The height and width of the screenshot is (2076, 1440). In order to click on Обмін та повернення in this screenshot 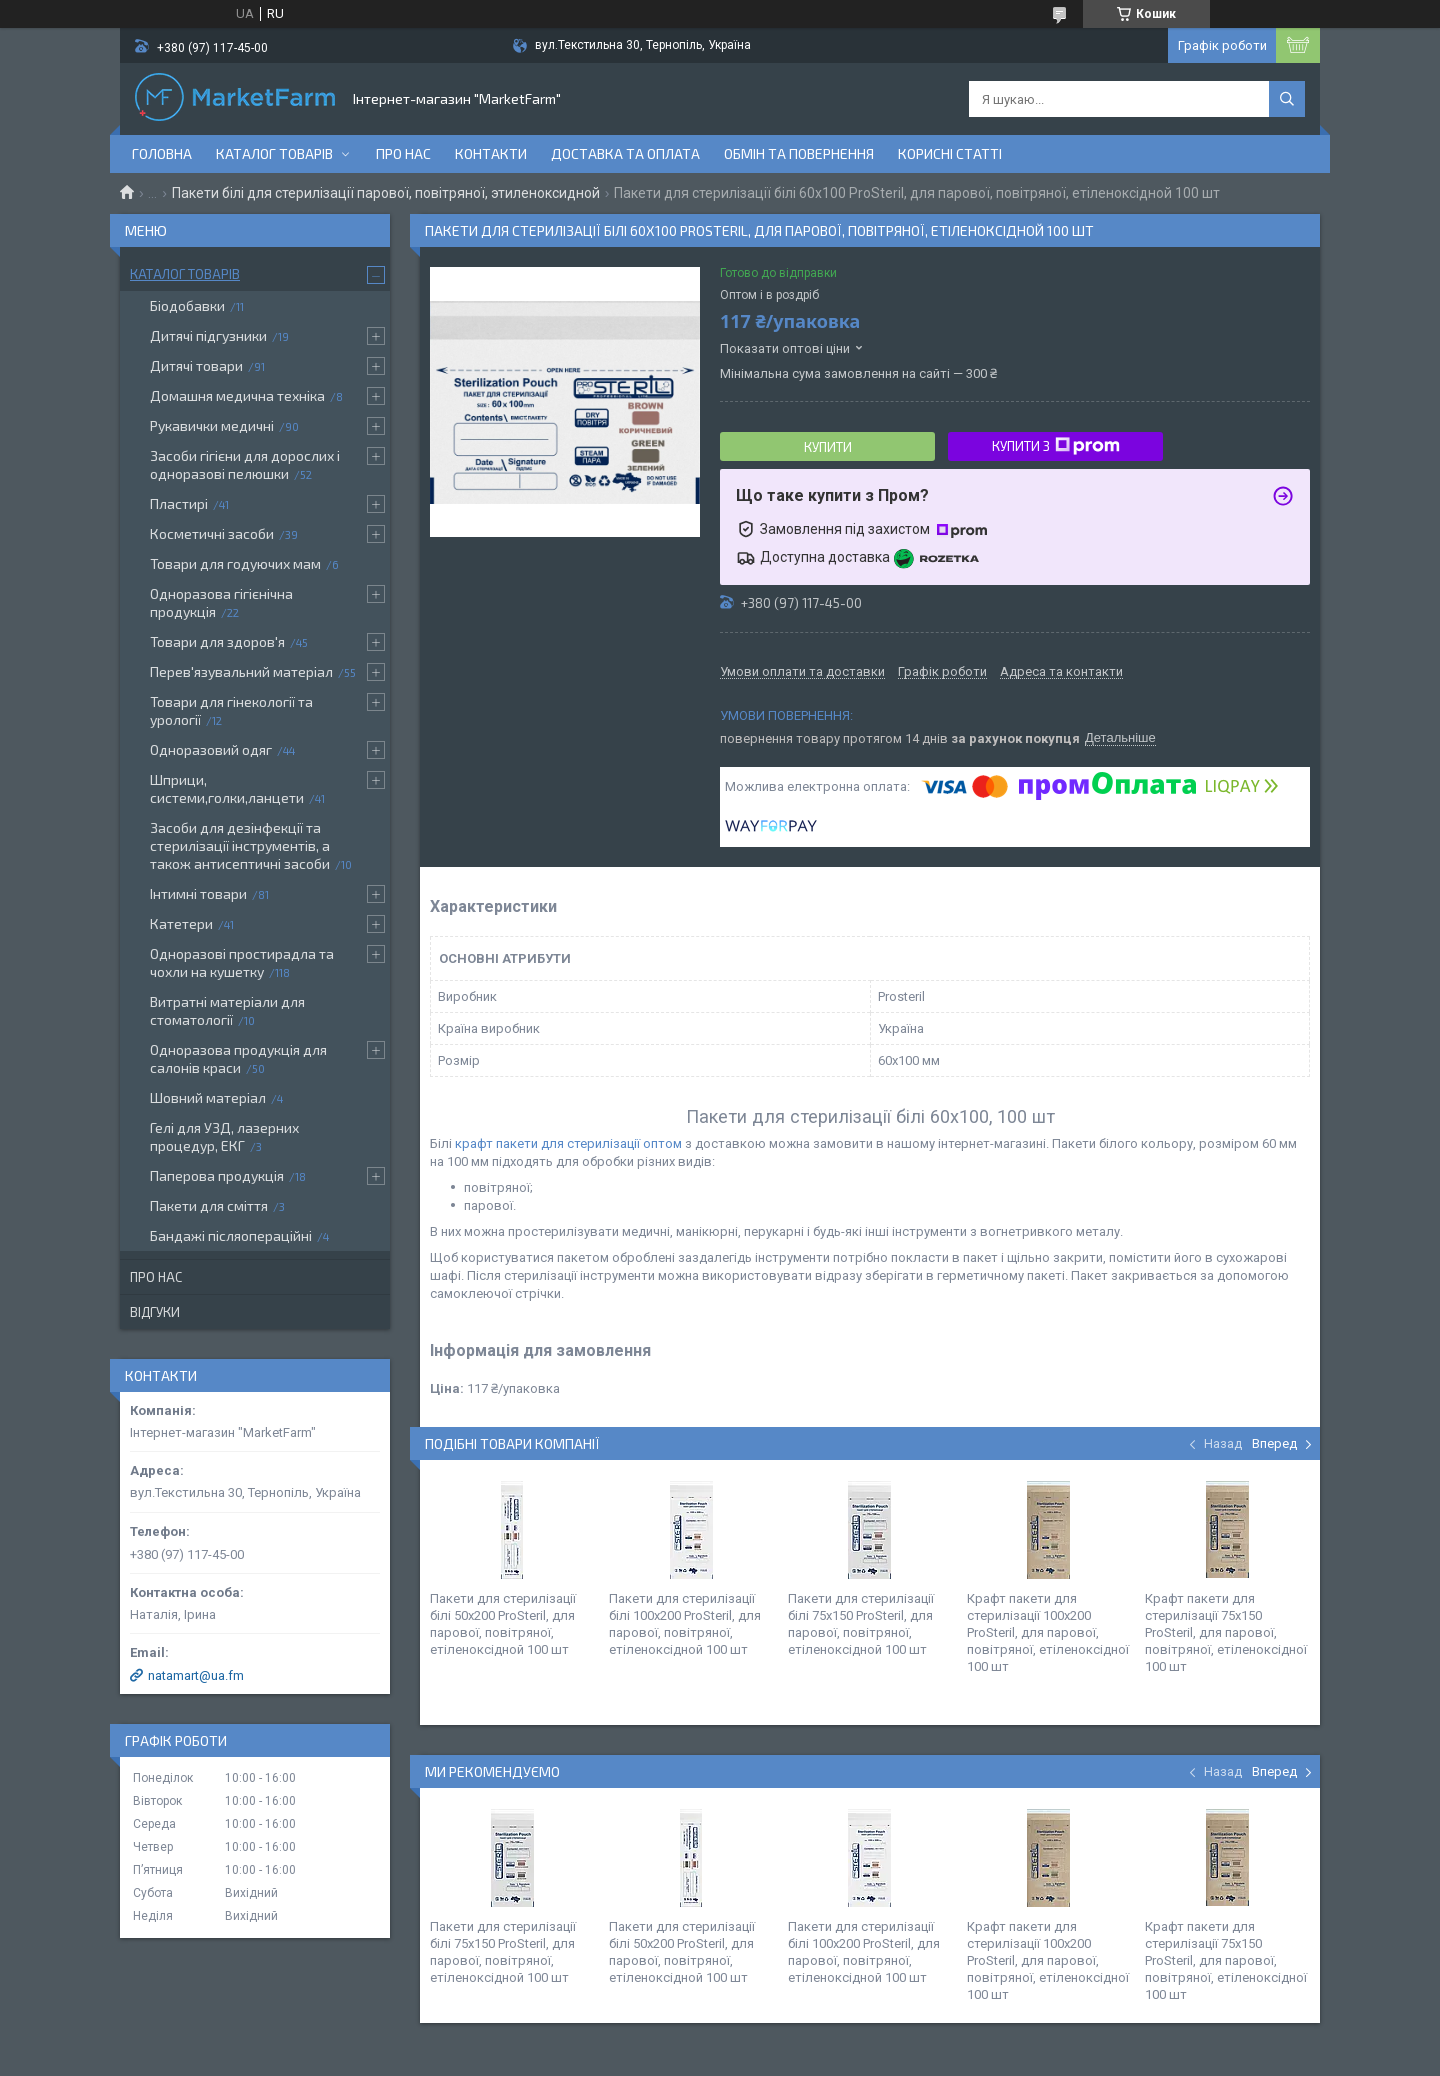, I will do `click(799, 153)`.